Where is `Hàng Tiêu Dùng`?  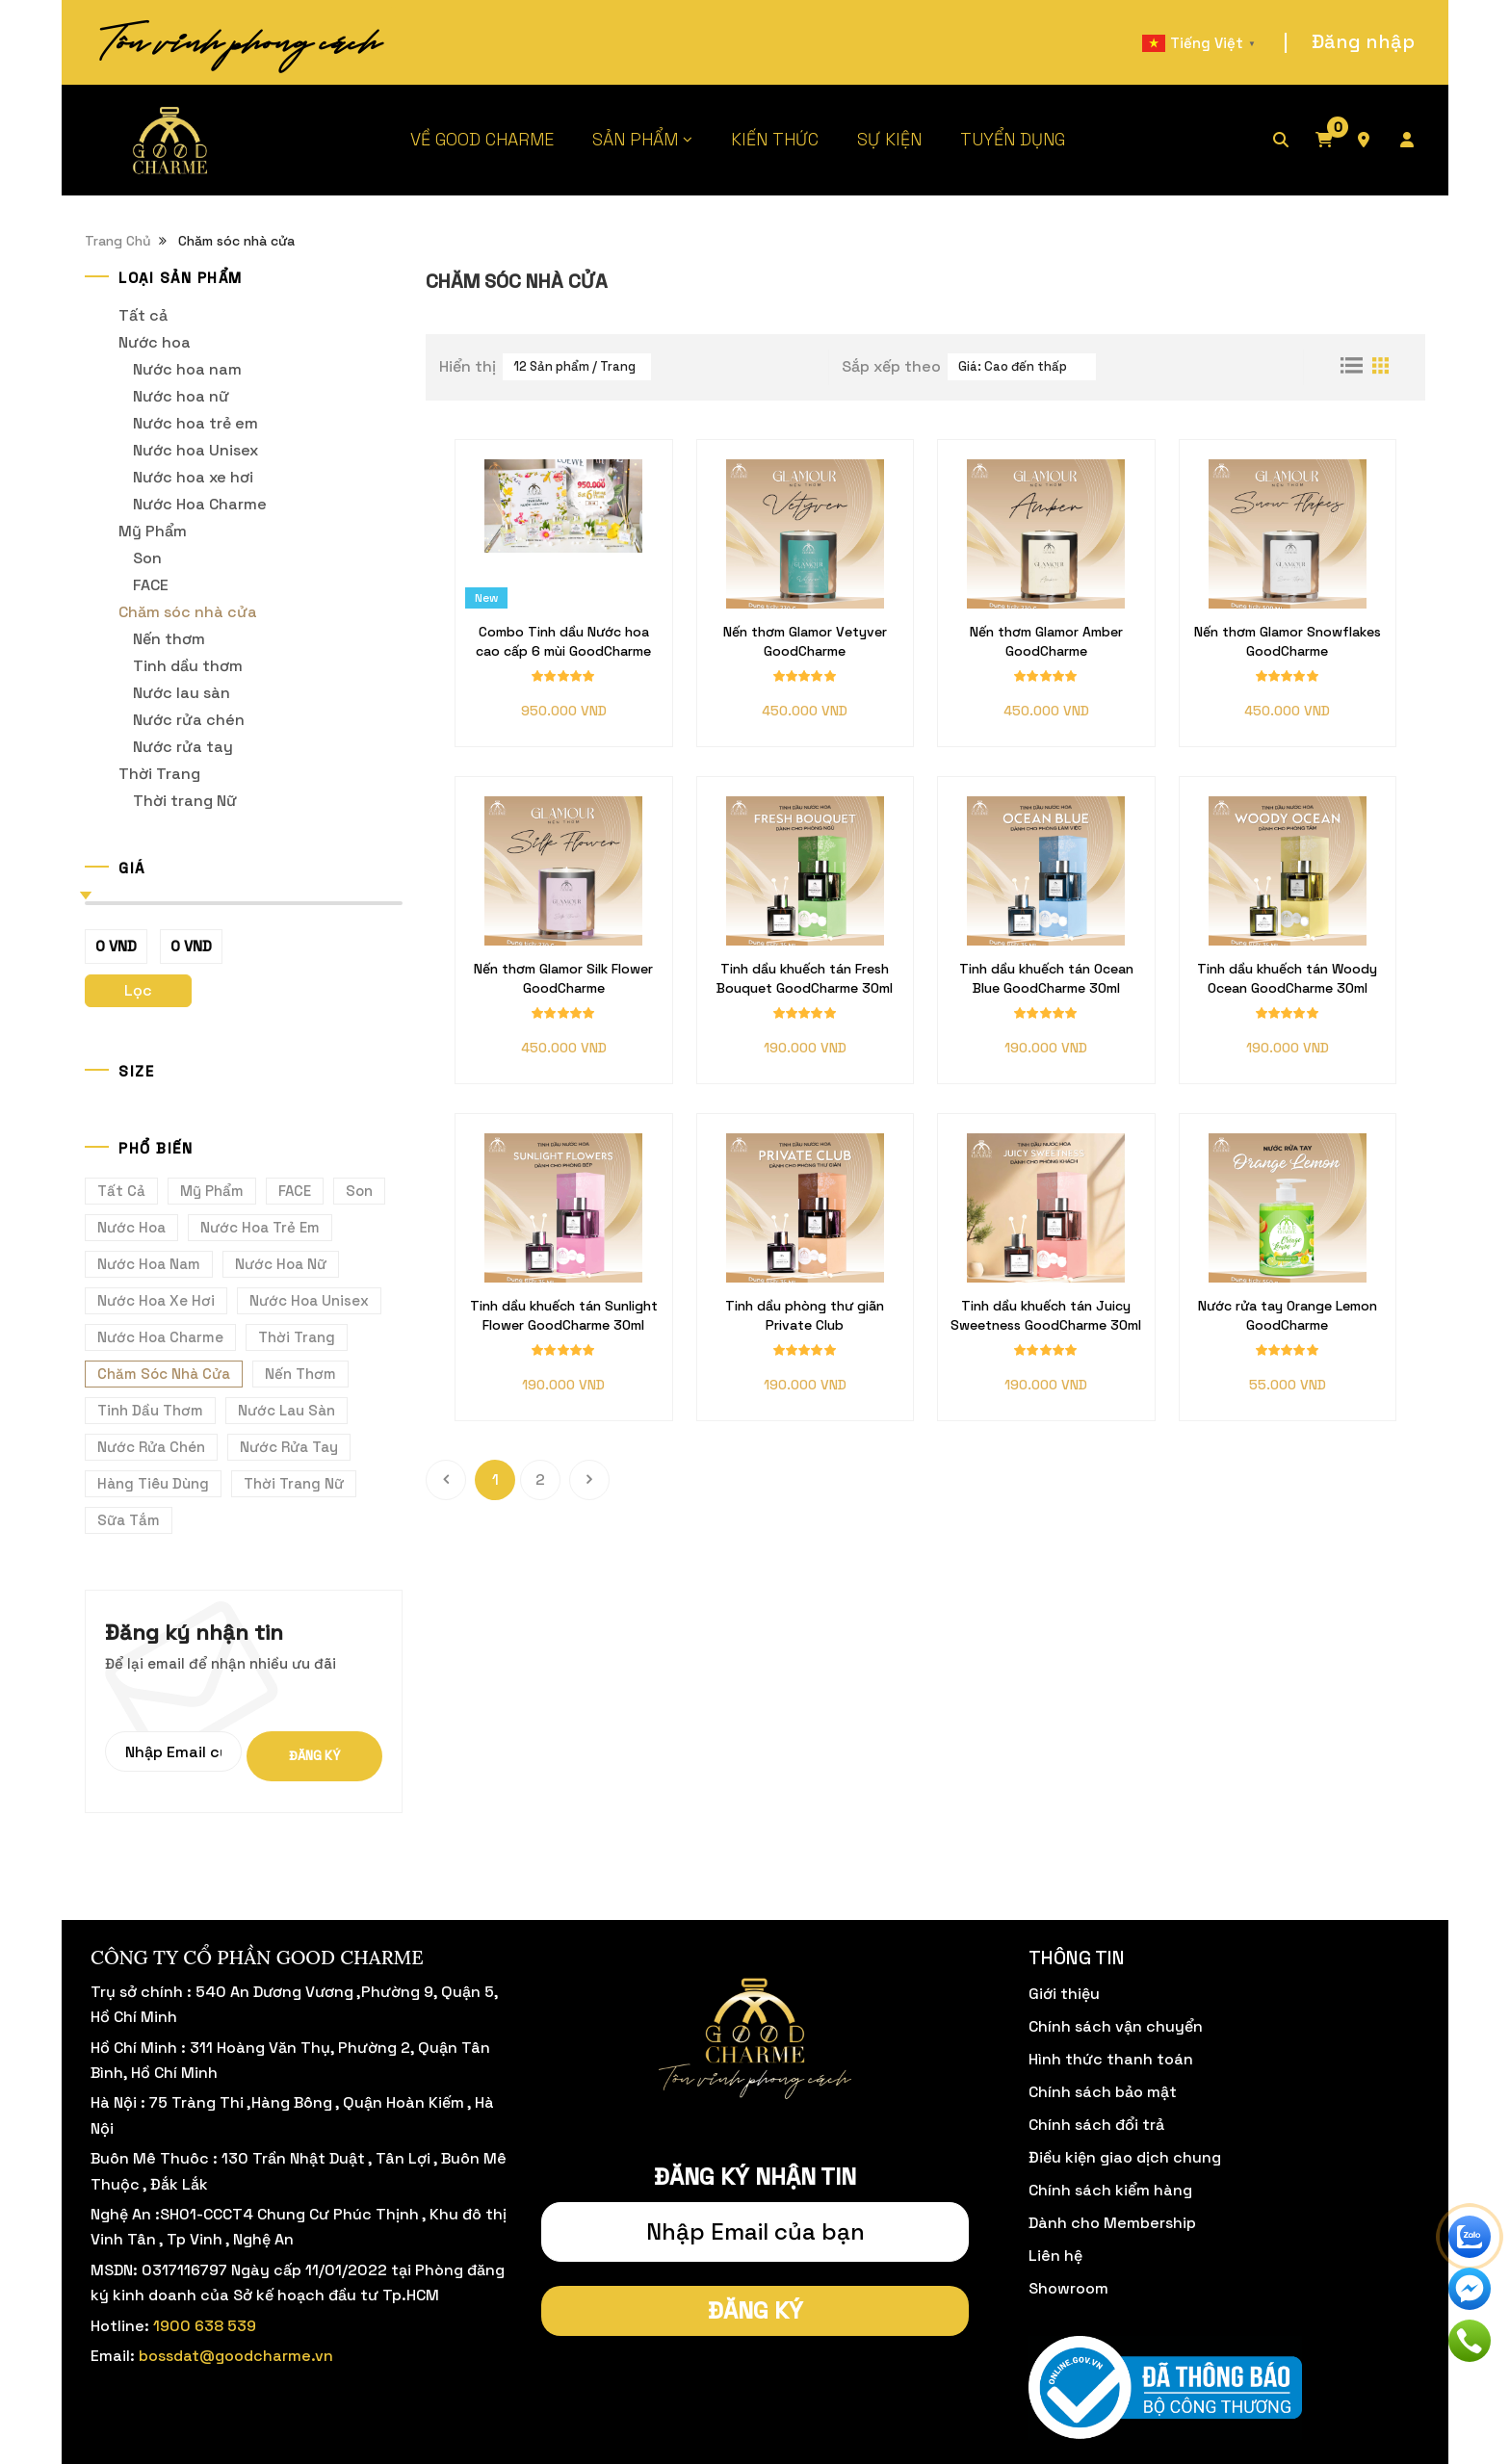 Hàng Tiêu Dùng is located at coordinates (153, 1483).